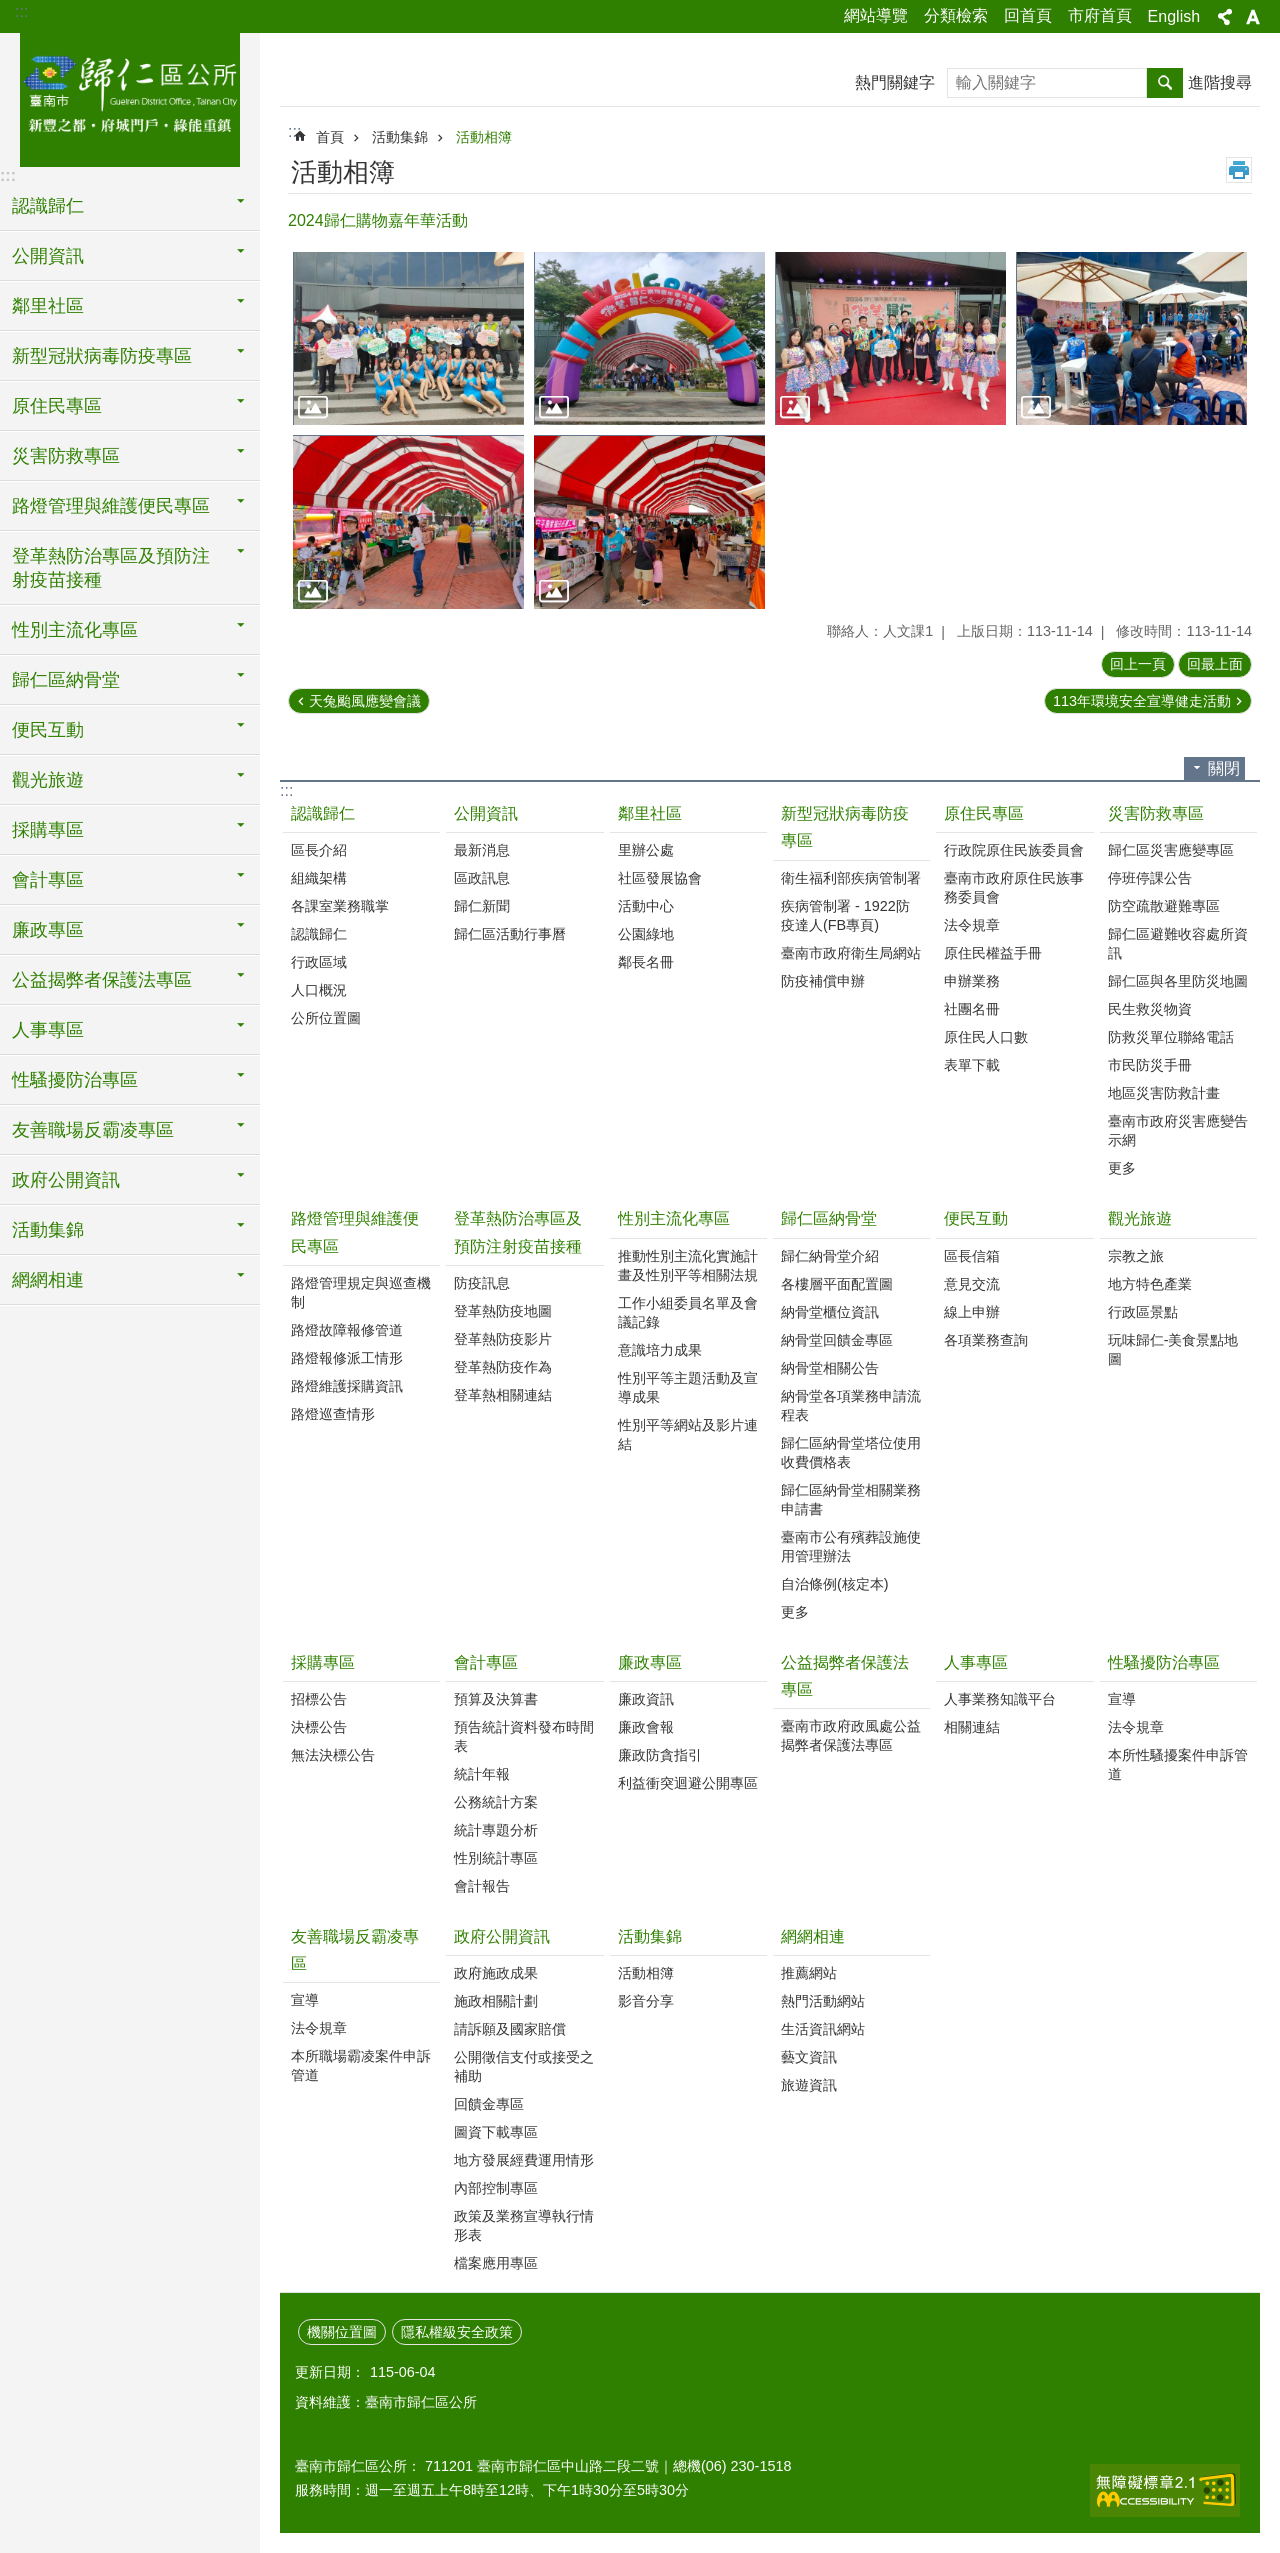 The width and height of the screenshot is (1280, 2553). Describe the element at coordinates (688, 1312) in the screenshot. I see `工作小組委員名單及會議記錄` at that location.